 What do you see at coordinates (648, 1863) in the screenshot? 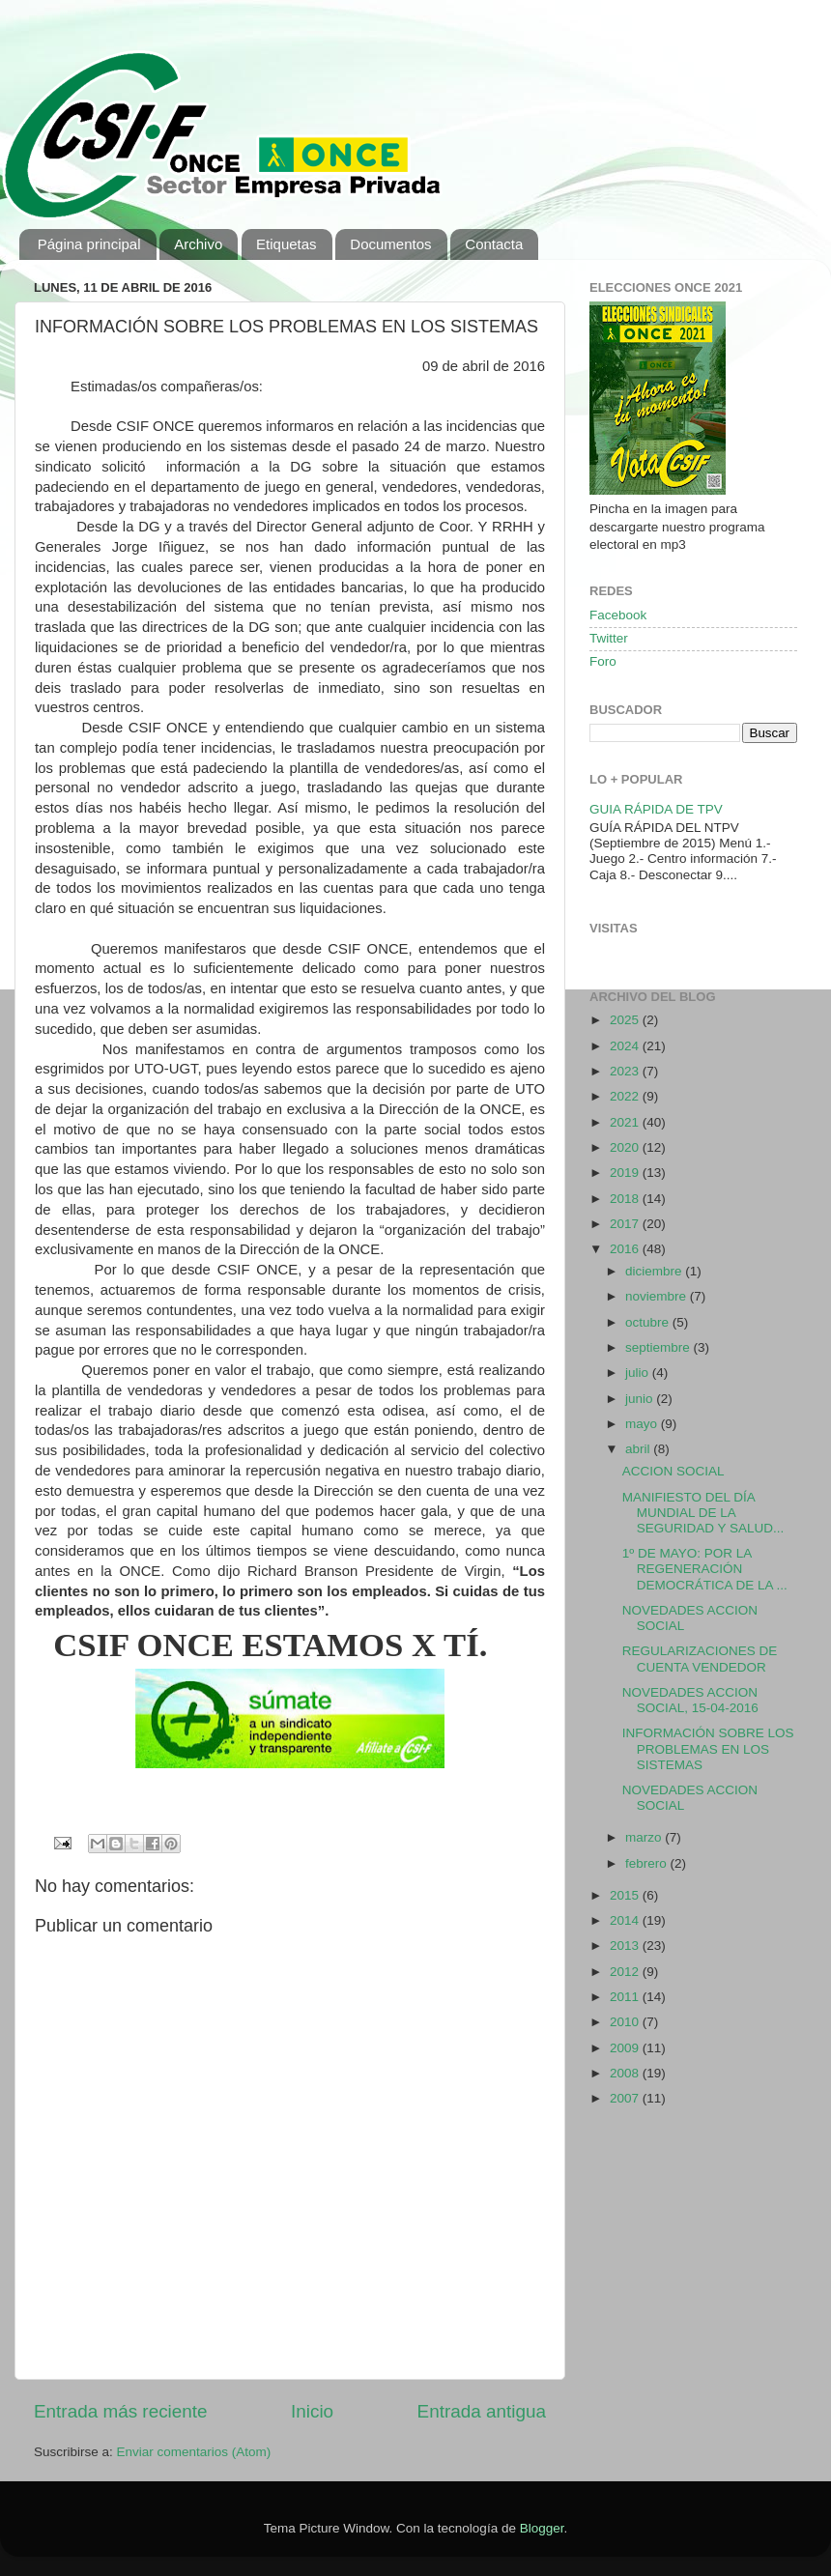
I see `febrero` at bounding box center [648, 1863].